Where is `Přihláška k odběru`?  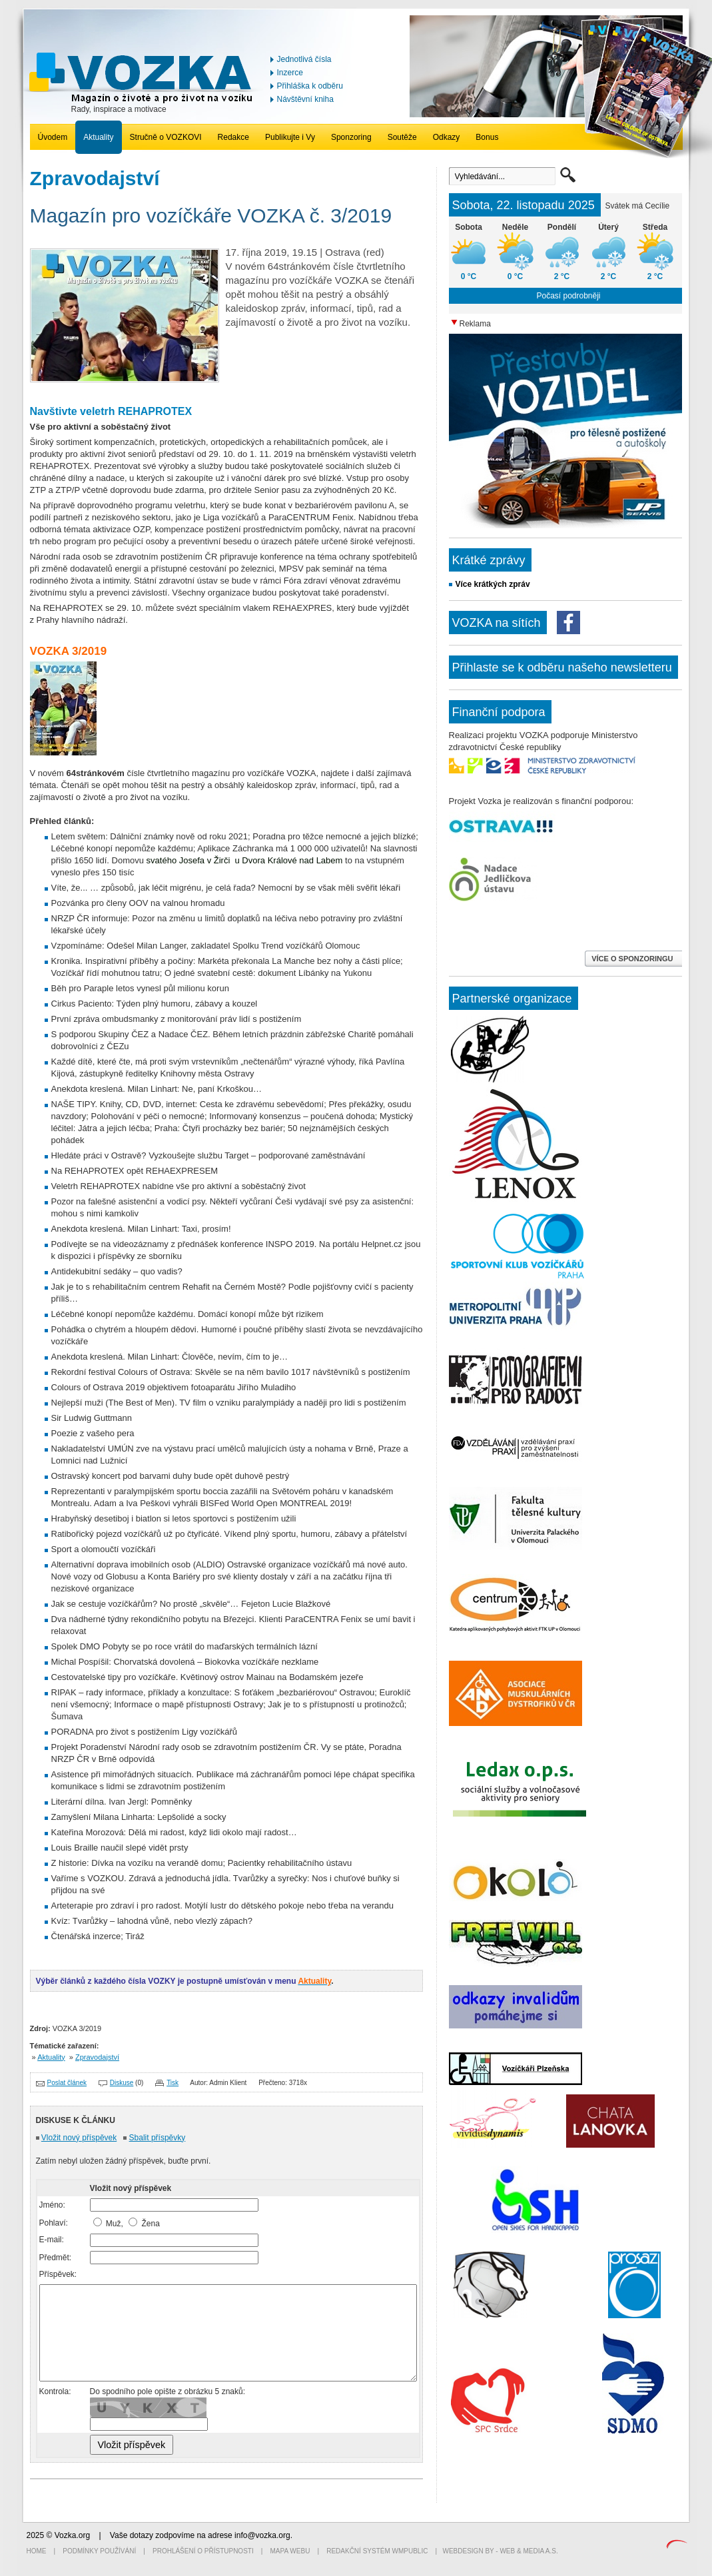
Přihláška k odběru is located at coordinates (310, 86).